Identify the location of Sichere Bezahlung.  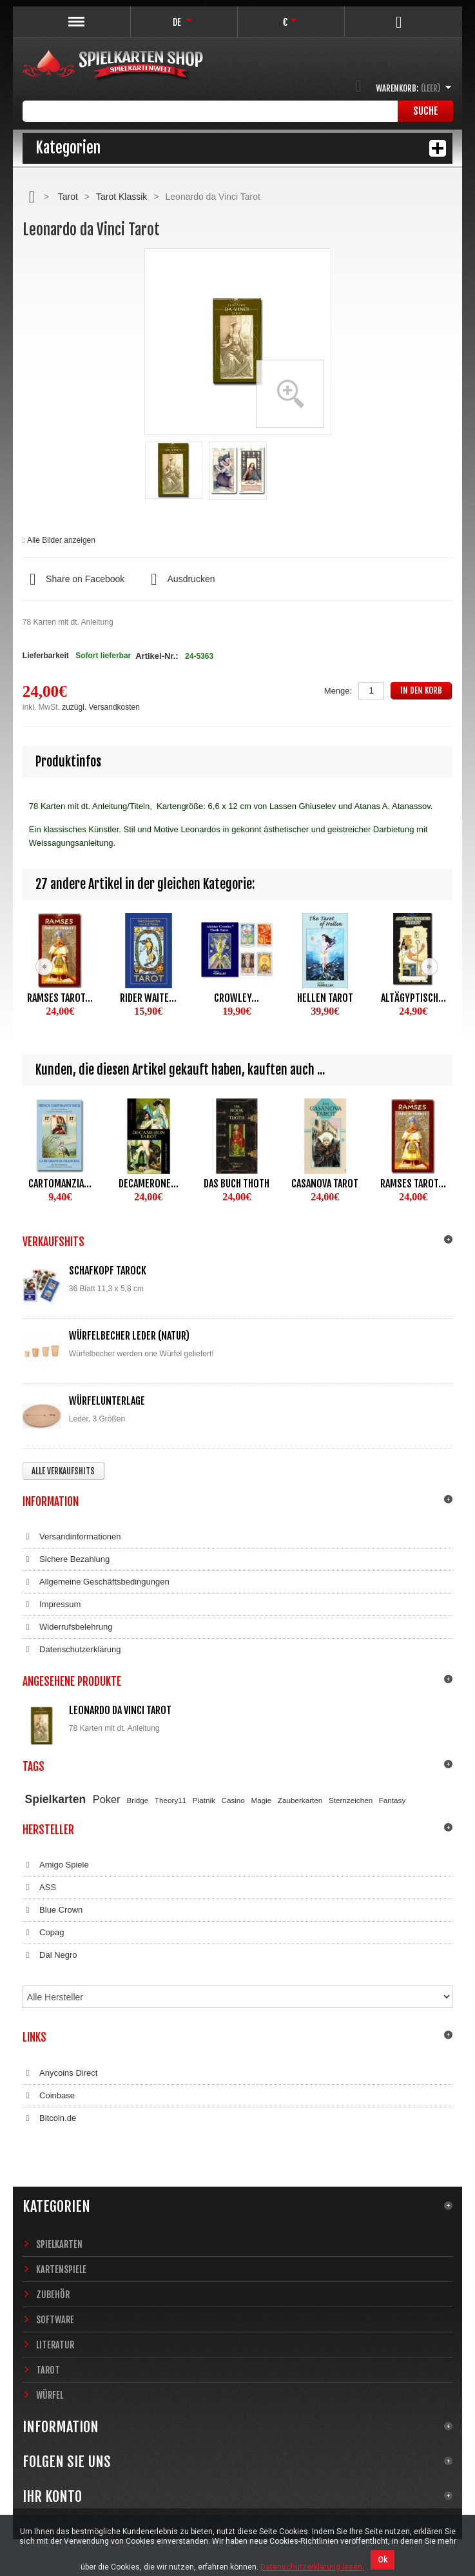
(66, 1559).